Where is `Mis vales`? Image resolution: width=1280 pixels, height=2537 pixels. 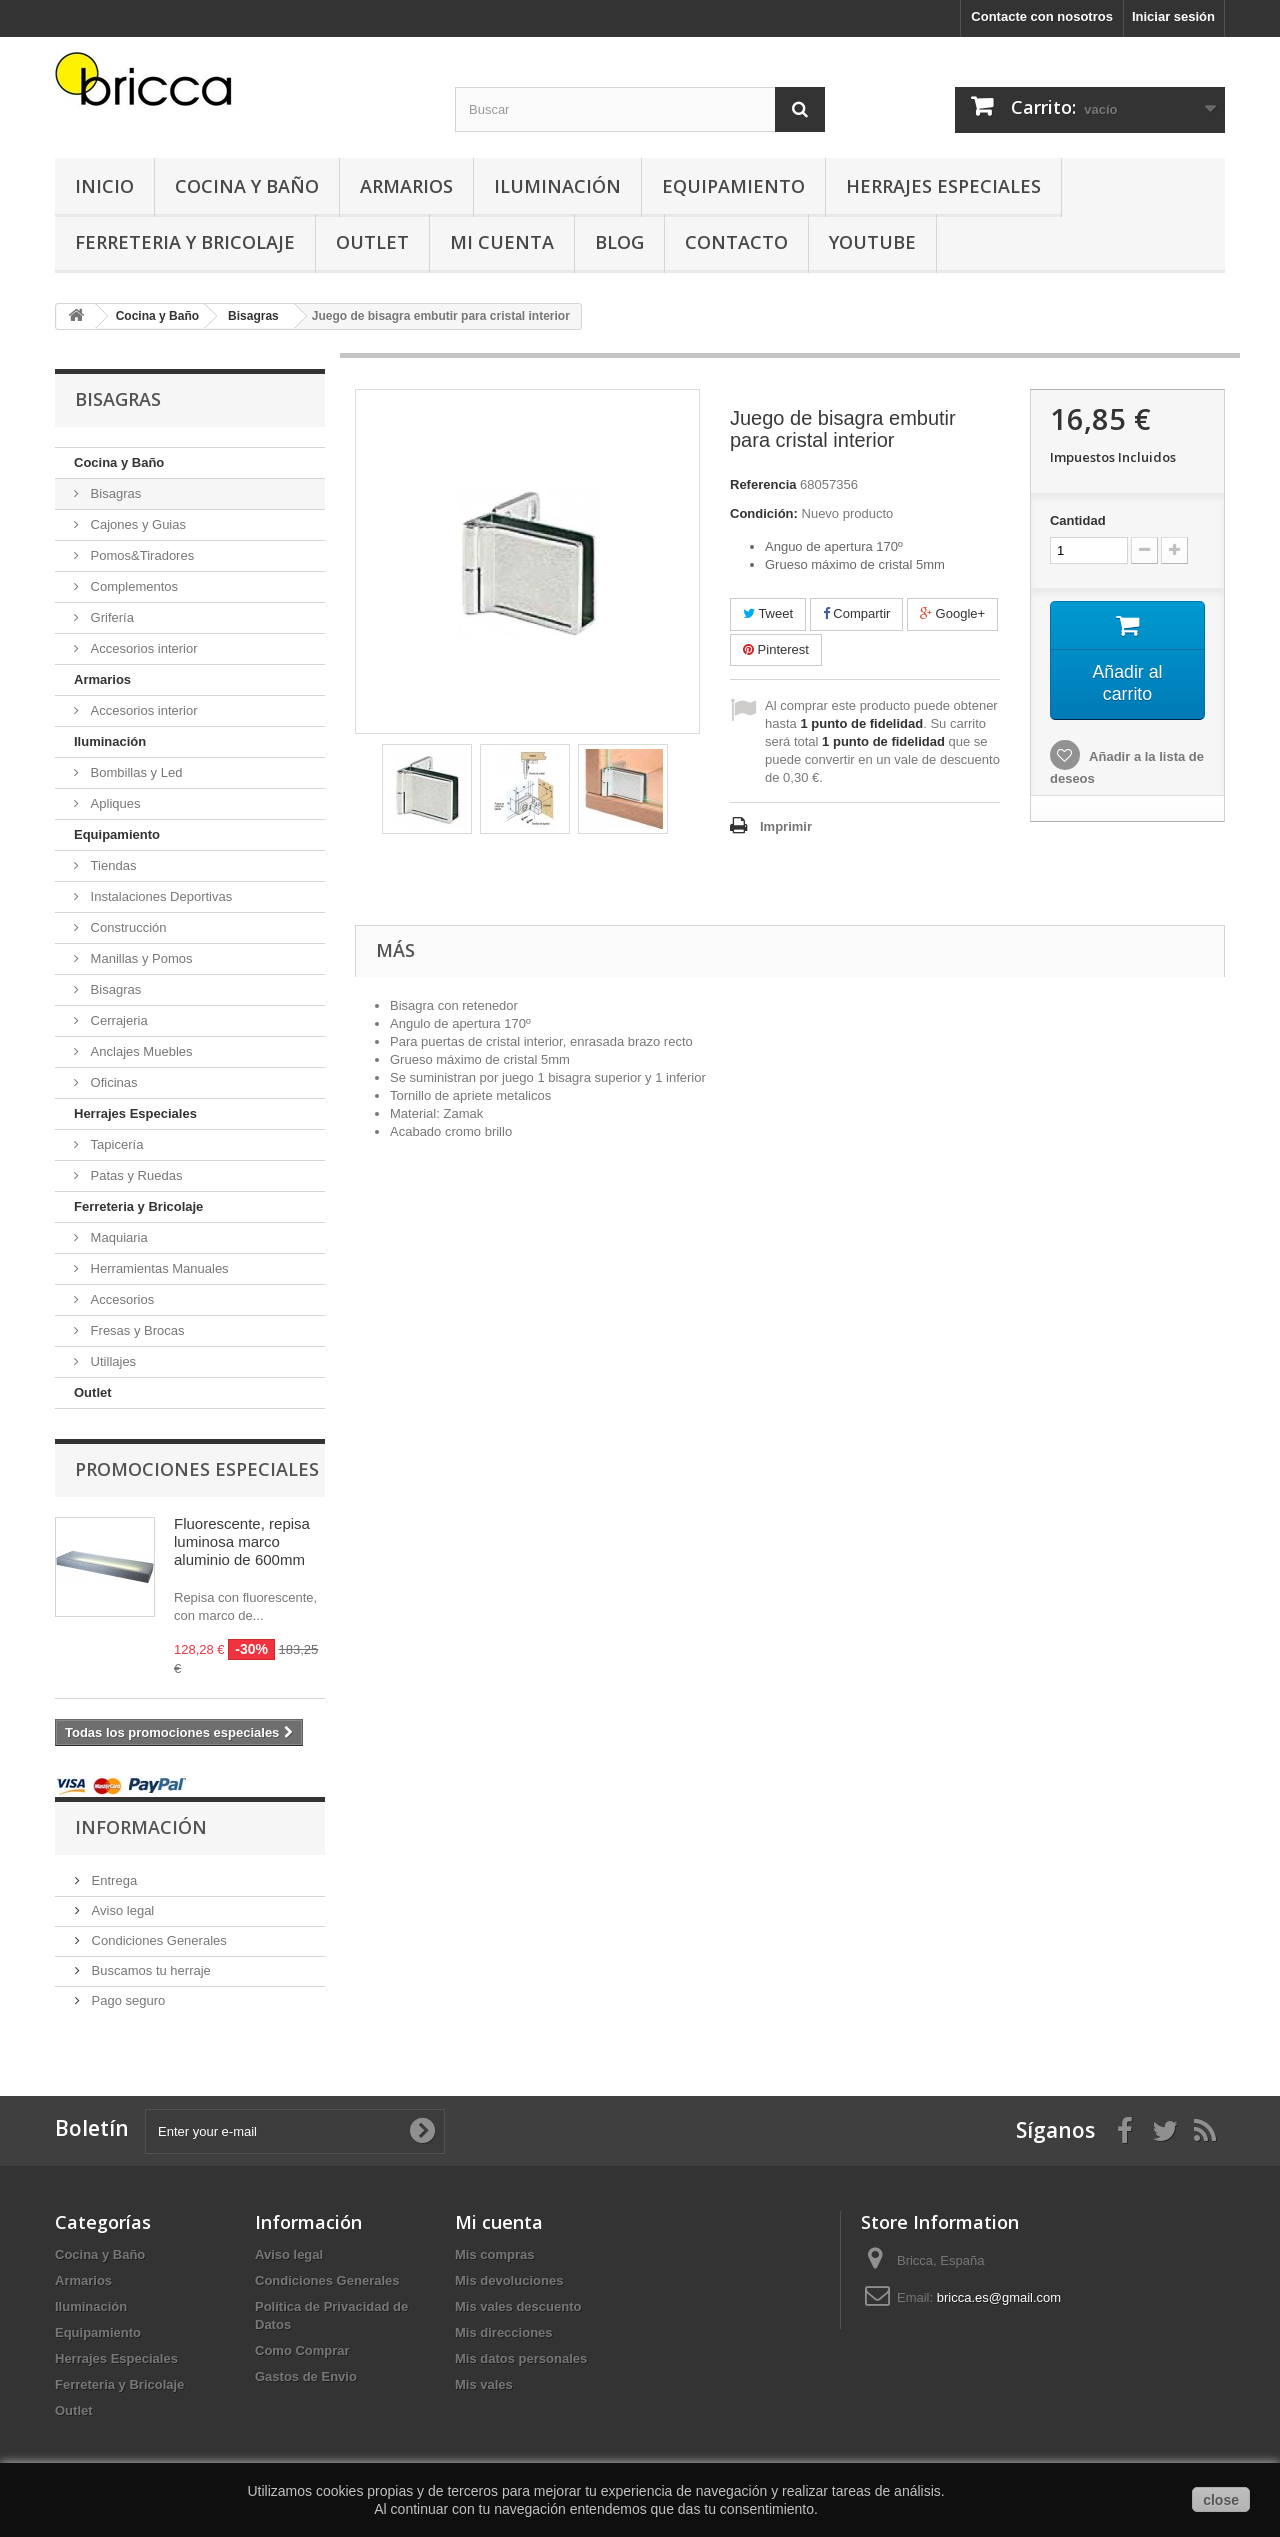
Mis vales is located at coordinates (484, 2384).